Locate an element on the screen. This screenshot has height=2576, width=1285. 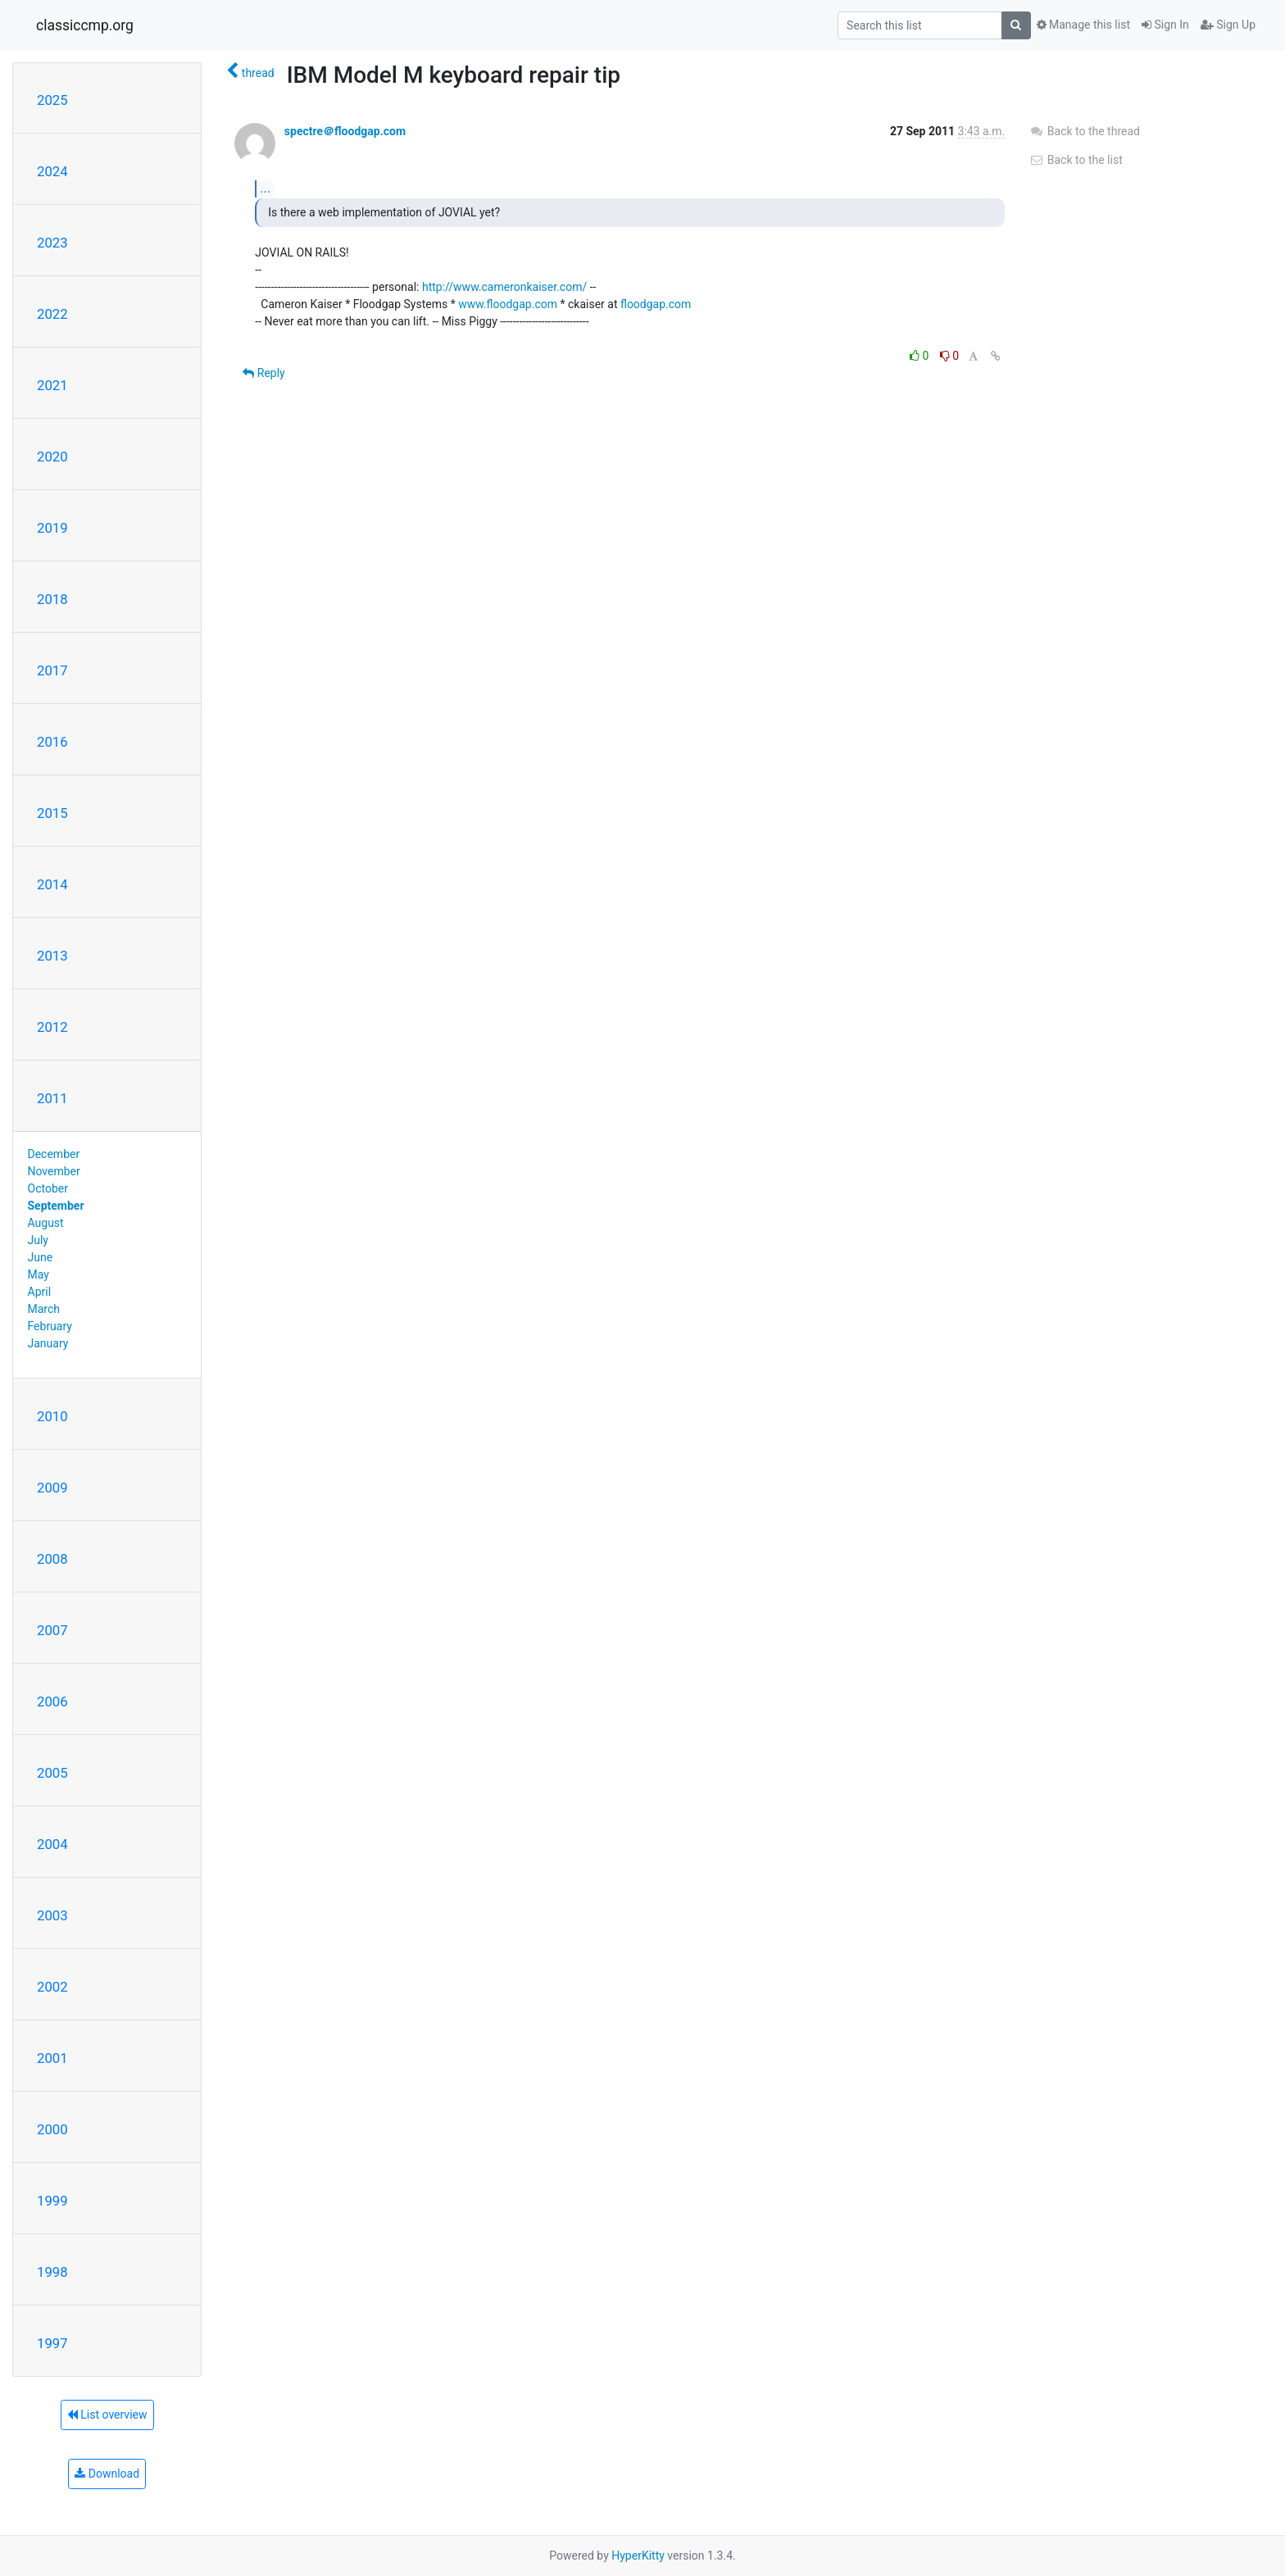
March is located at coordinates (44, 1308).